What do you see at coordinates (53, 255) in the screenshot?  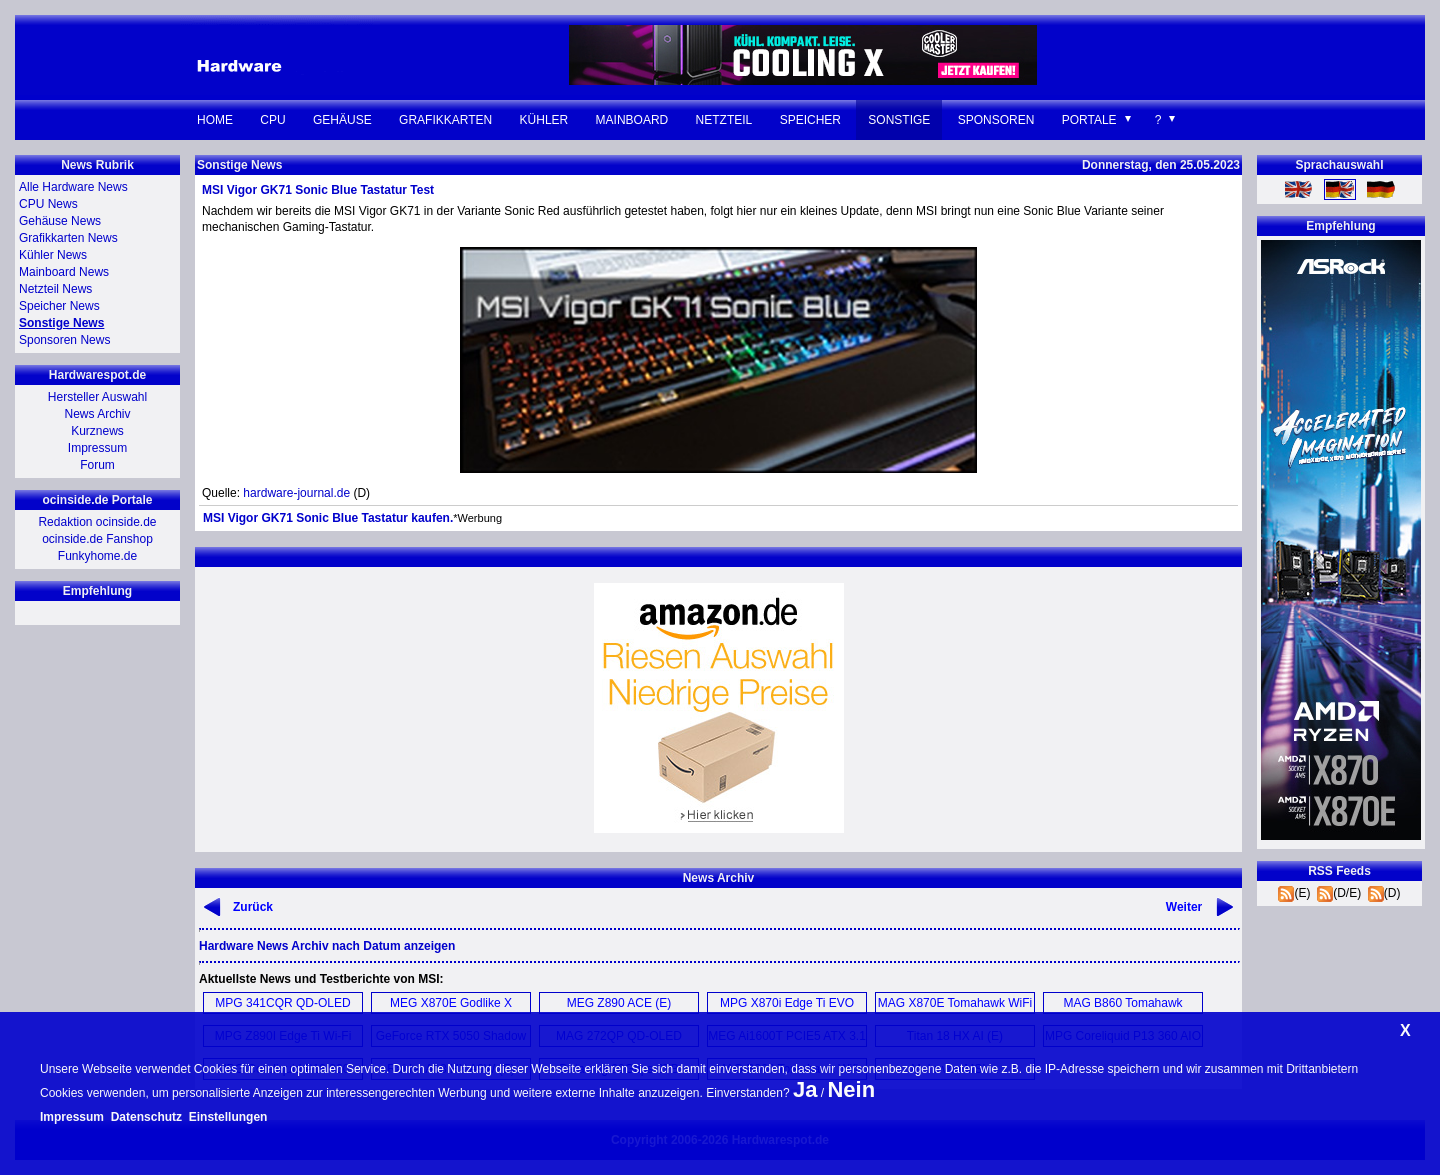 I see `Kühler News` at bounding box center [53, 255].